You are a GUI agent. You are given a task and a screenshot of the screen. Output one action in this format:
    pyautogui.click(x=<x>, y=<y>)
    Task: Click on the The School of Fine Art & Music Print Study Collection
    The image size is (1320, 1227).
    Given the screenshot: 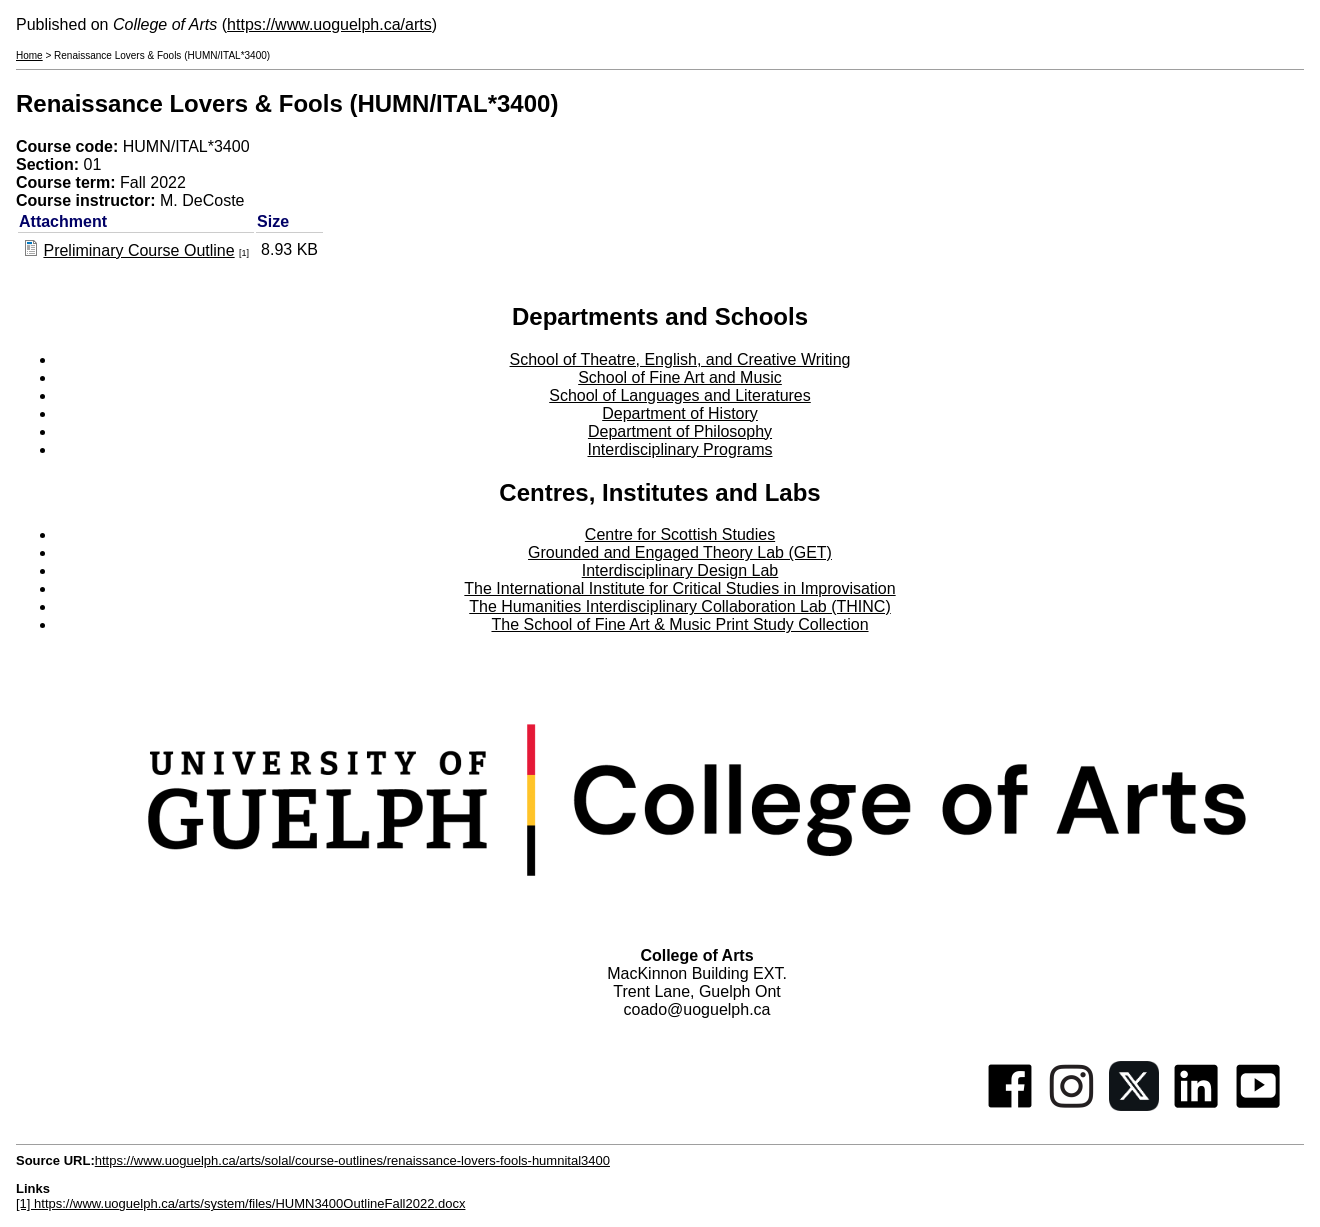 What is the action you would take?
    pyautogui.click(x=679, y=624)
    